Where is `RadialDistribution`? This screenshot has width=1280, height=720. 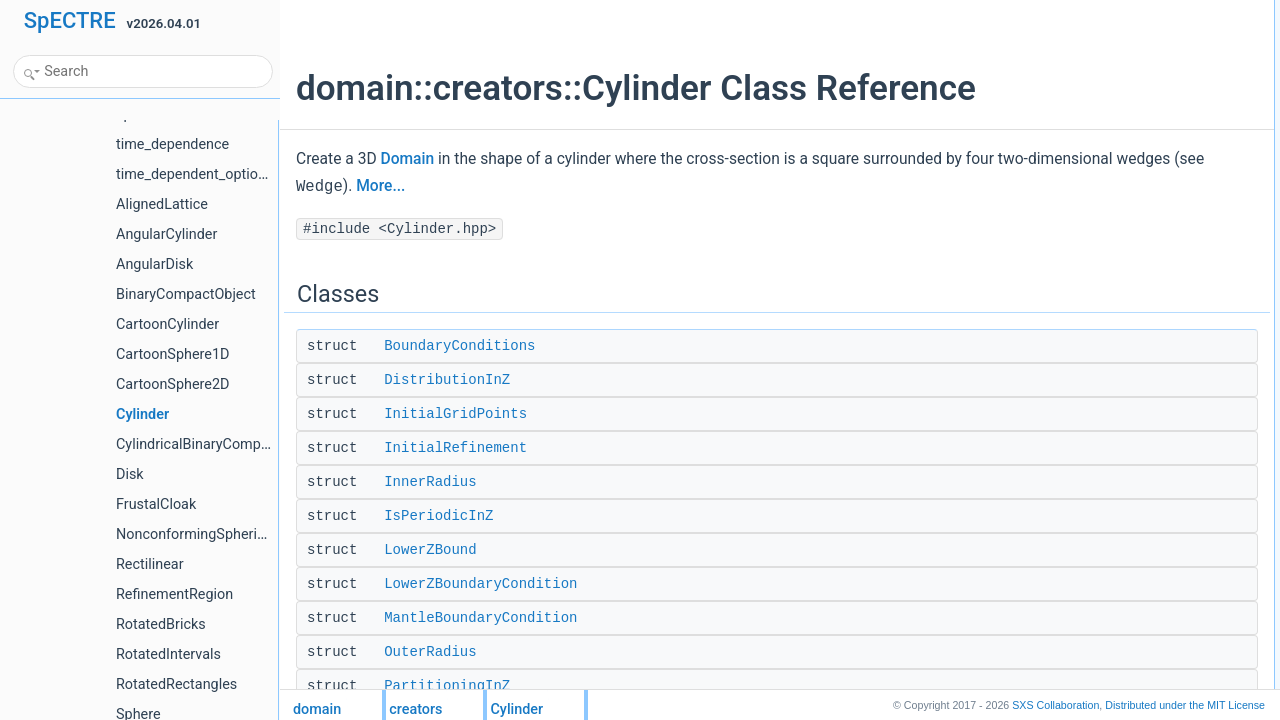
RadialDistribution is located at coordinates (1092, 275).